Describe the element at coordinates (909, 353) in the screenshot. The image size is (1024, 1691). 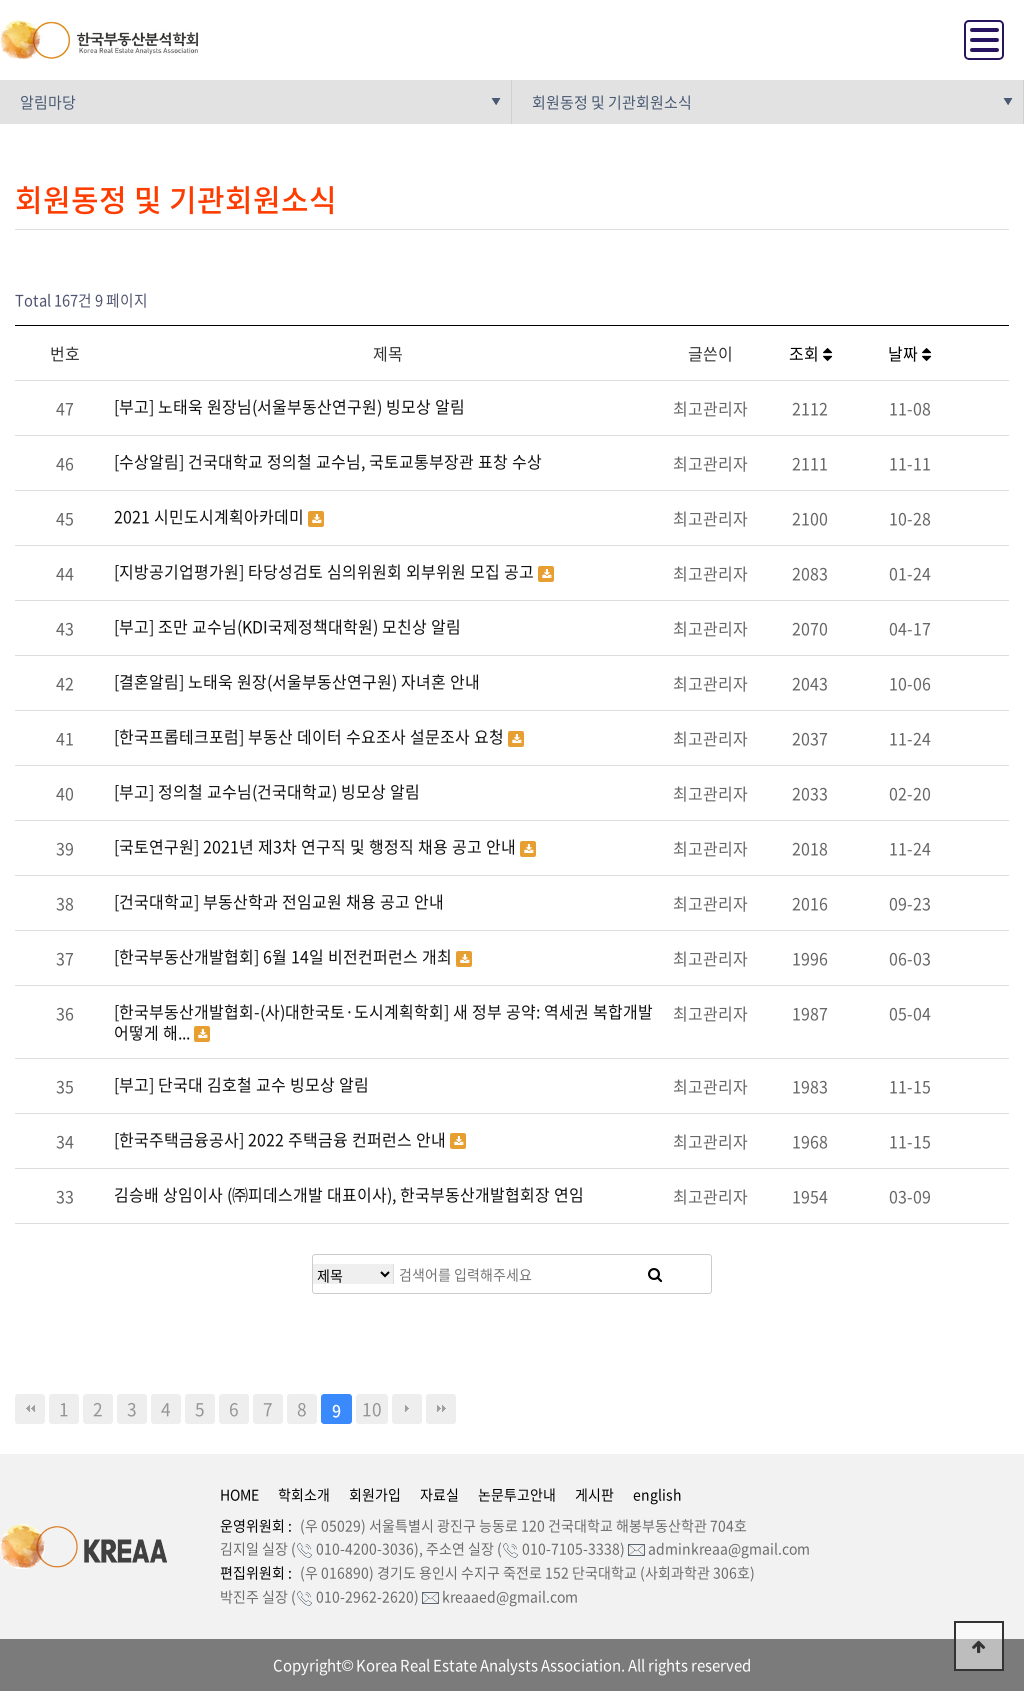
I see `날짜` at that location.